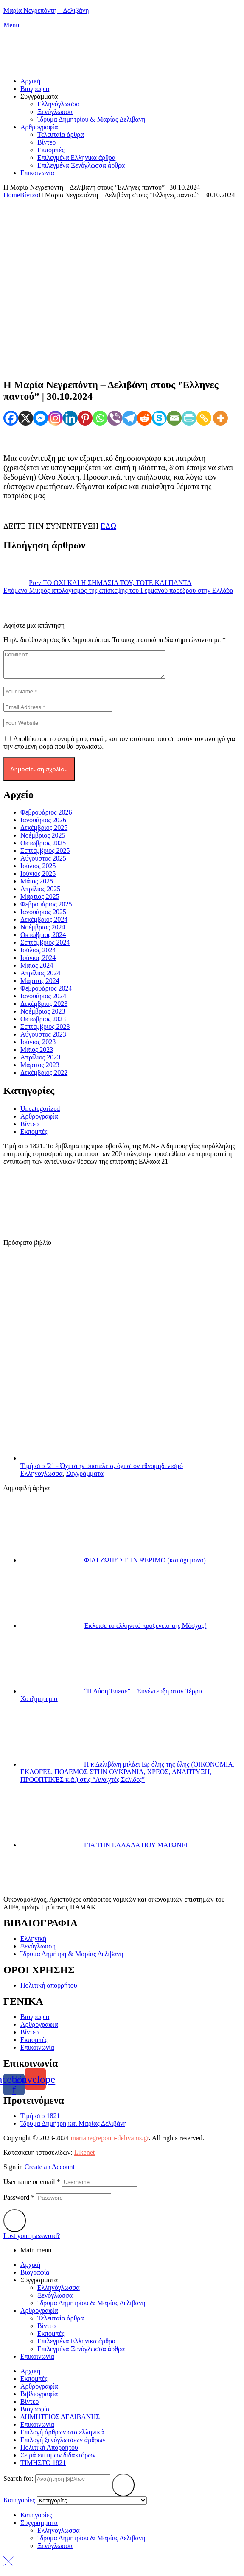 The height and width of the screenshot is (2576, 244). What do you see at coordinates (55, 2300) in the screenshot?
I see `Ξενόγλωσσα` at bounding box center [55, 2300].